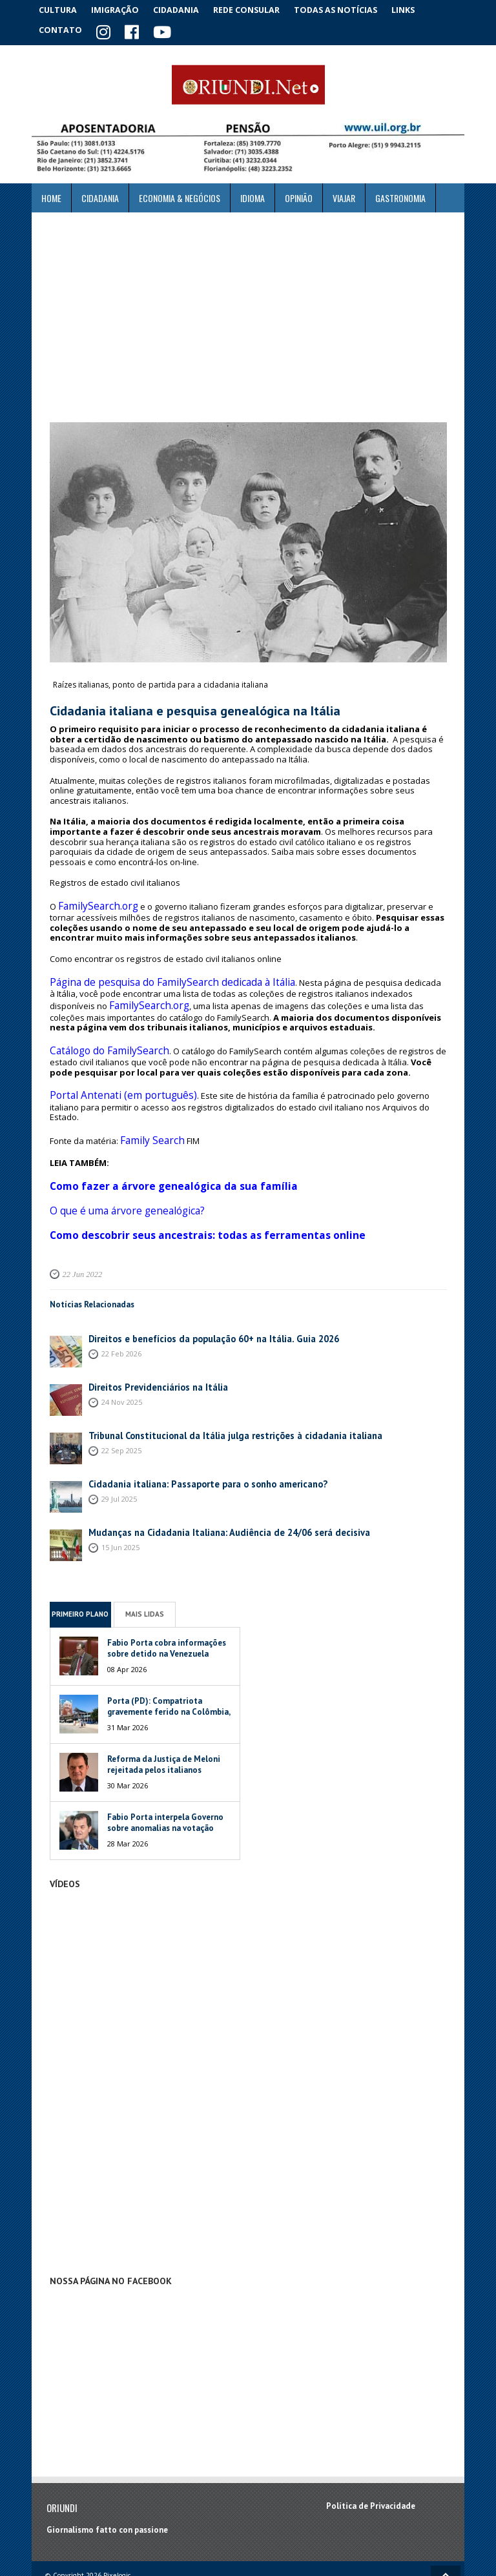 This screenshot has height=2576, width=496. Describe the element at coordinates (163, 1718) in the screenshot. I see `Reforma da Justiça de Meloni rejeitada pelos italianos` at that location.